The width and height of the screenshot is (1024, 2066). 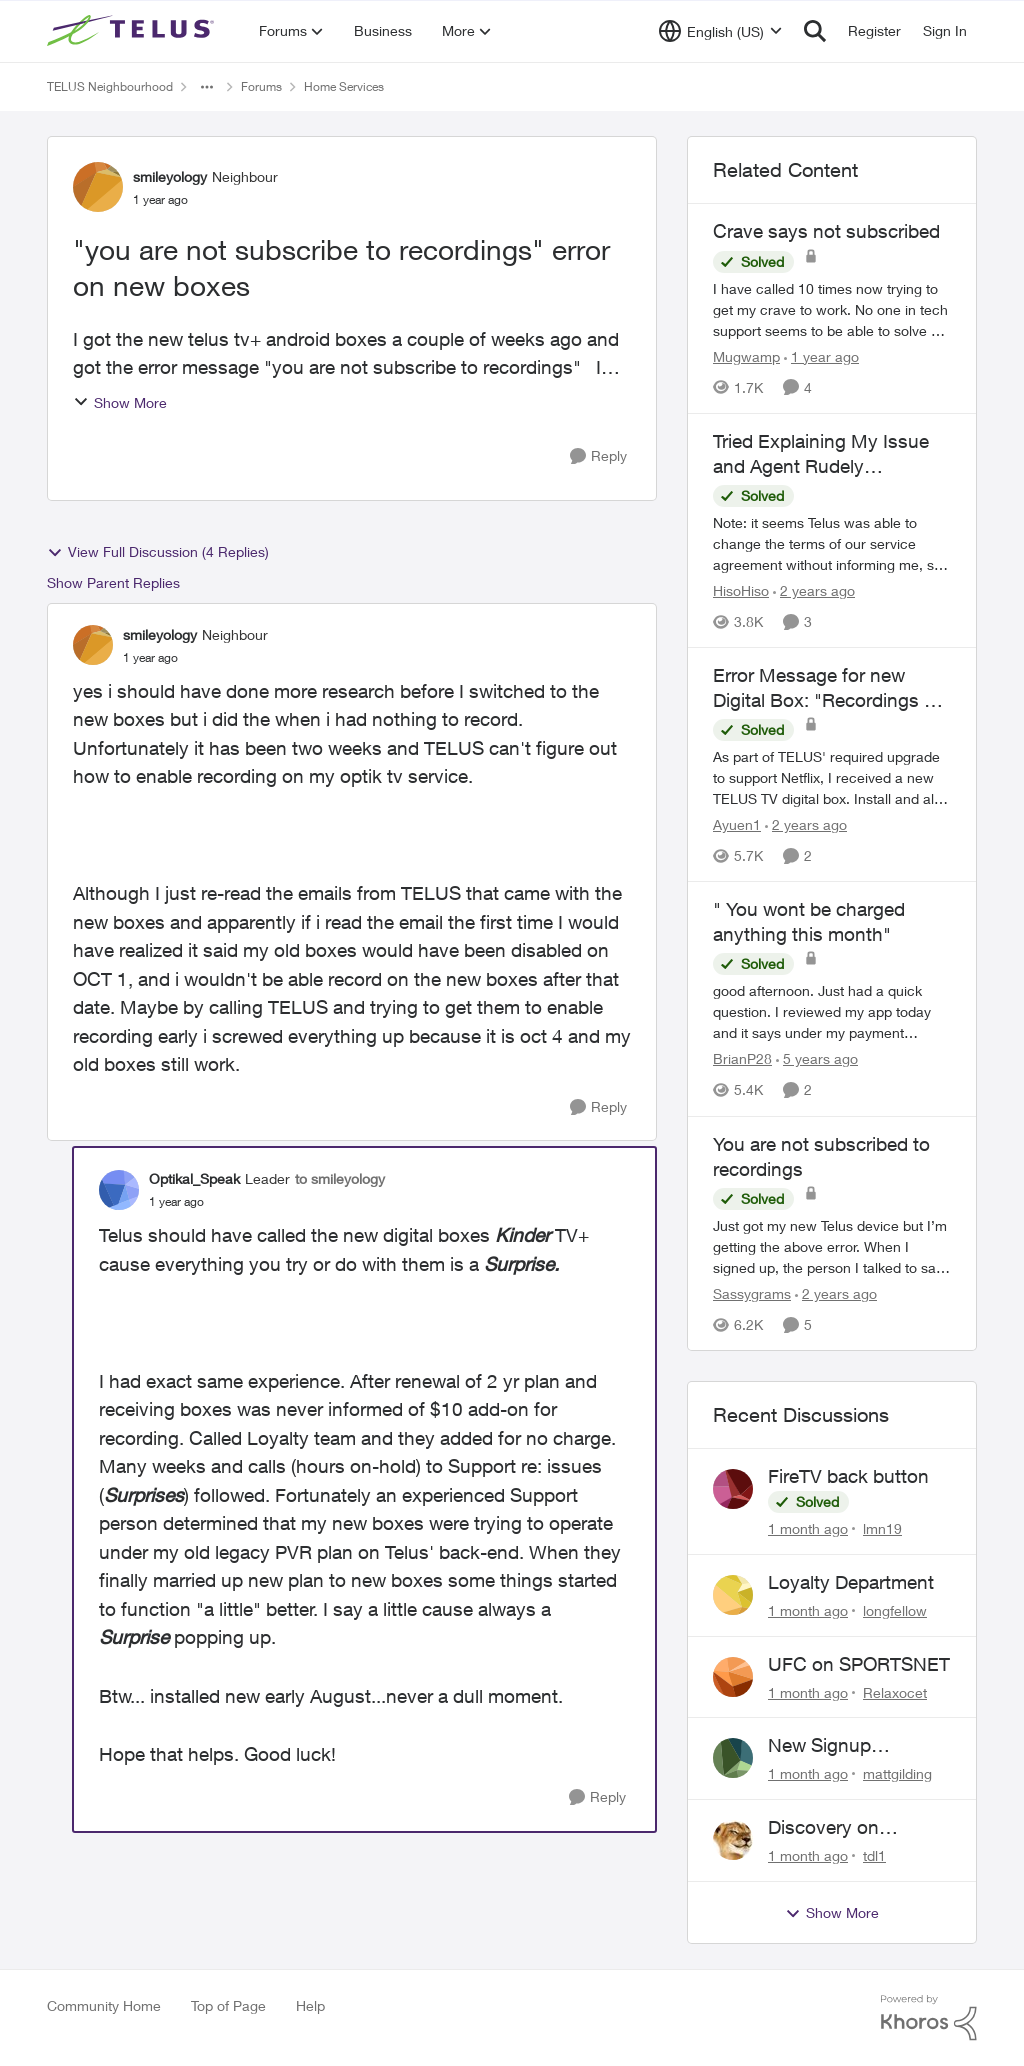 What do you see at coordinates (737, 824) in the screenshot?
I see `Ayuen1 [View Profile: Ayuen1, Rank: Neighbour]` at bounding box center [737, 824].